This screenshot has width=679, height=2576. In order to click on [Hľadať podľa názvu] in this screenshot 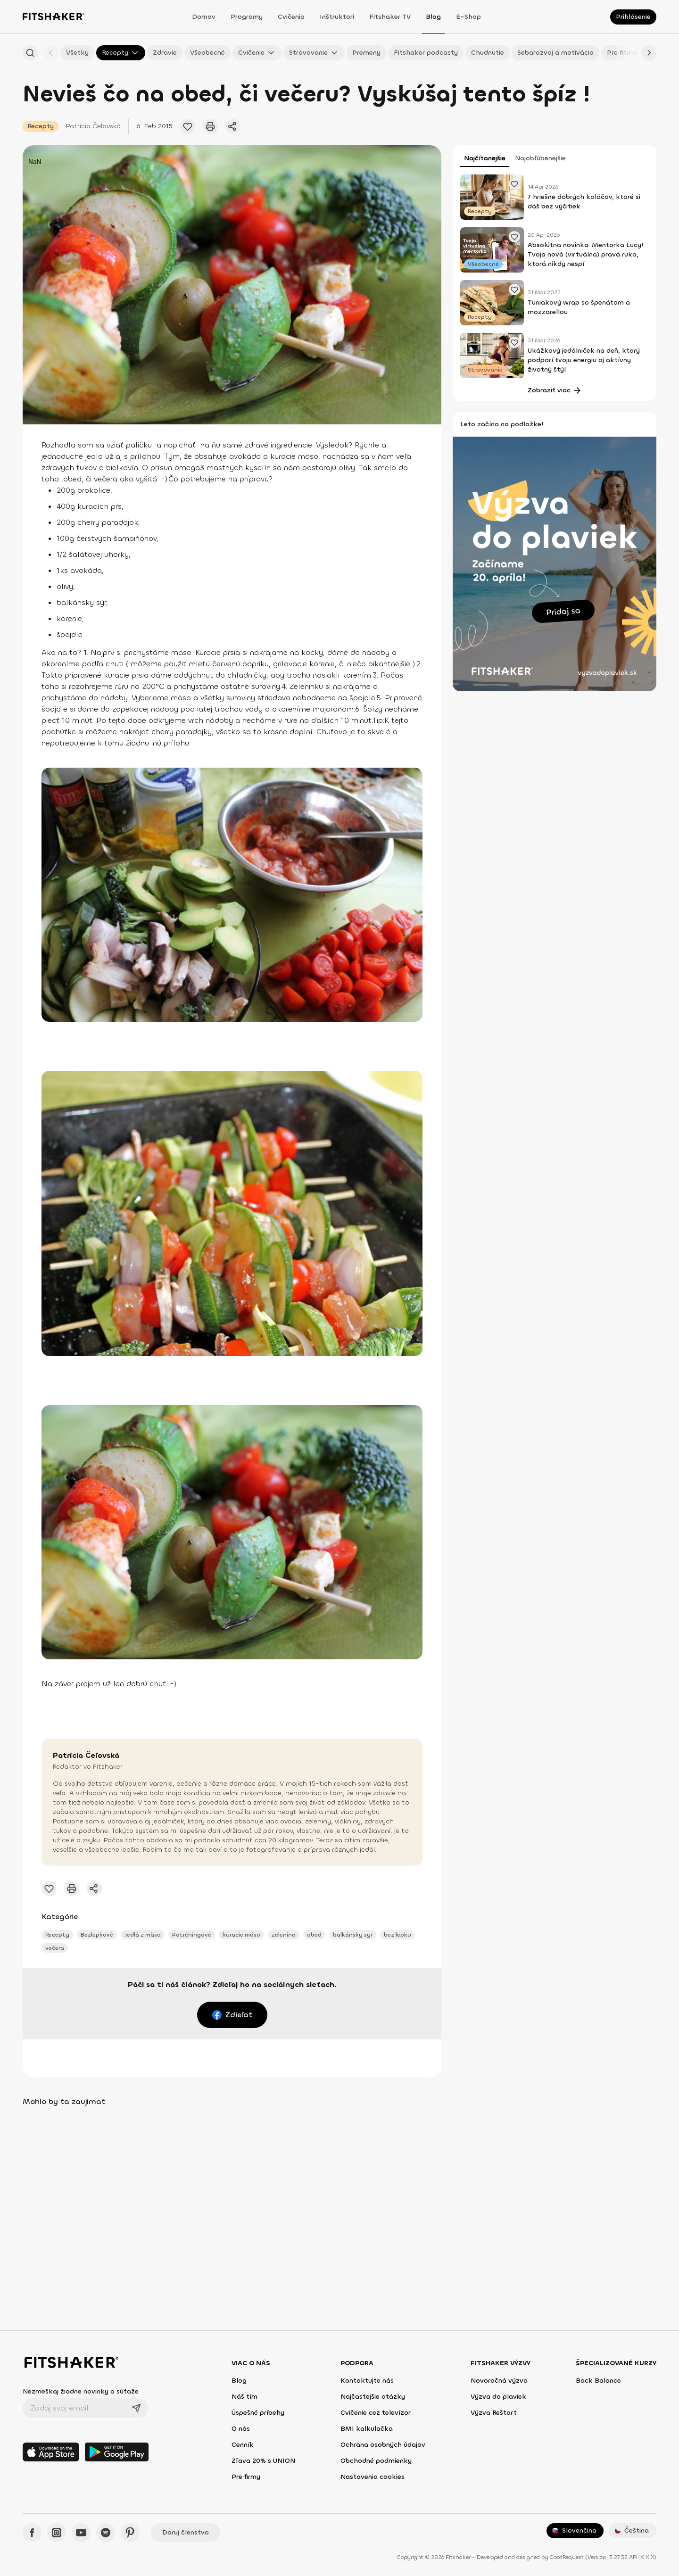, I will do `click(30, 52)`.